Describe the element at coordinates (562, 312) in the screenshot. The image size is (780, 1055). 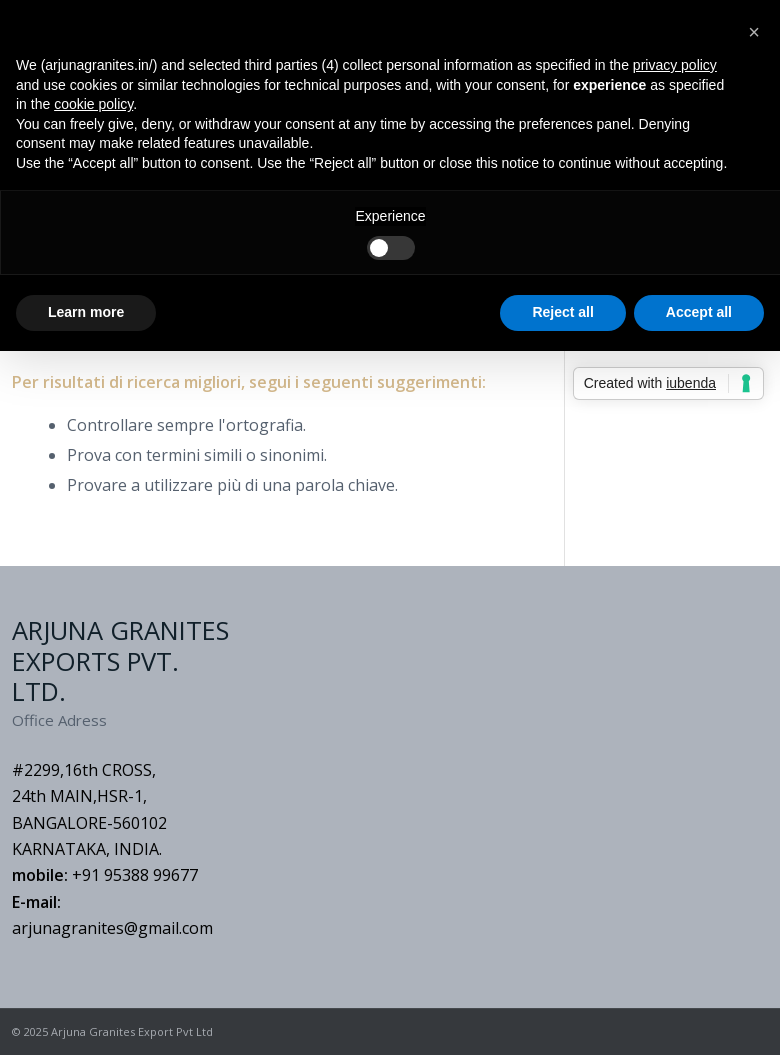
I see `Reject all [button]` at that location.